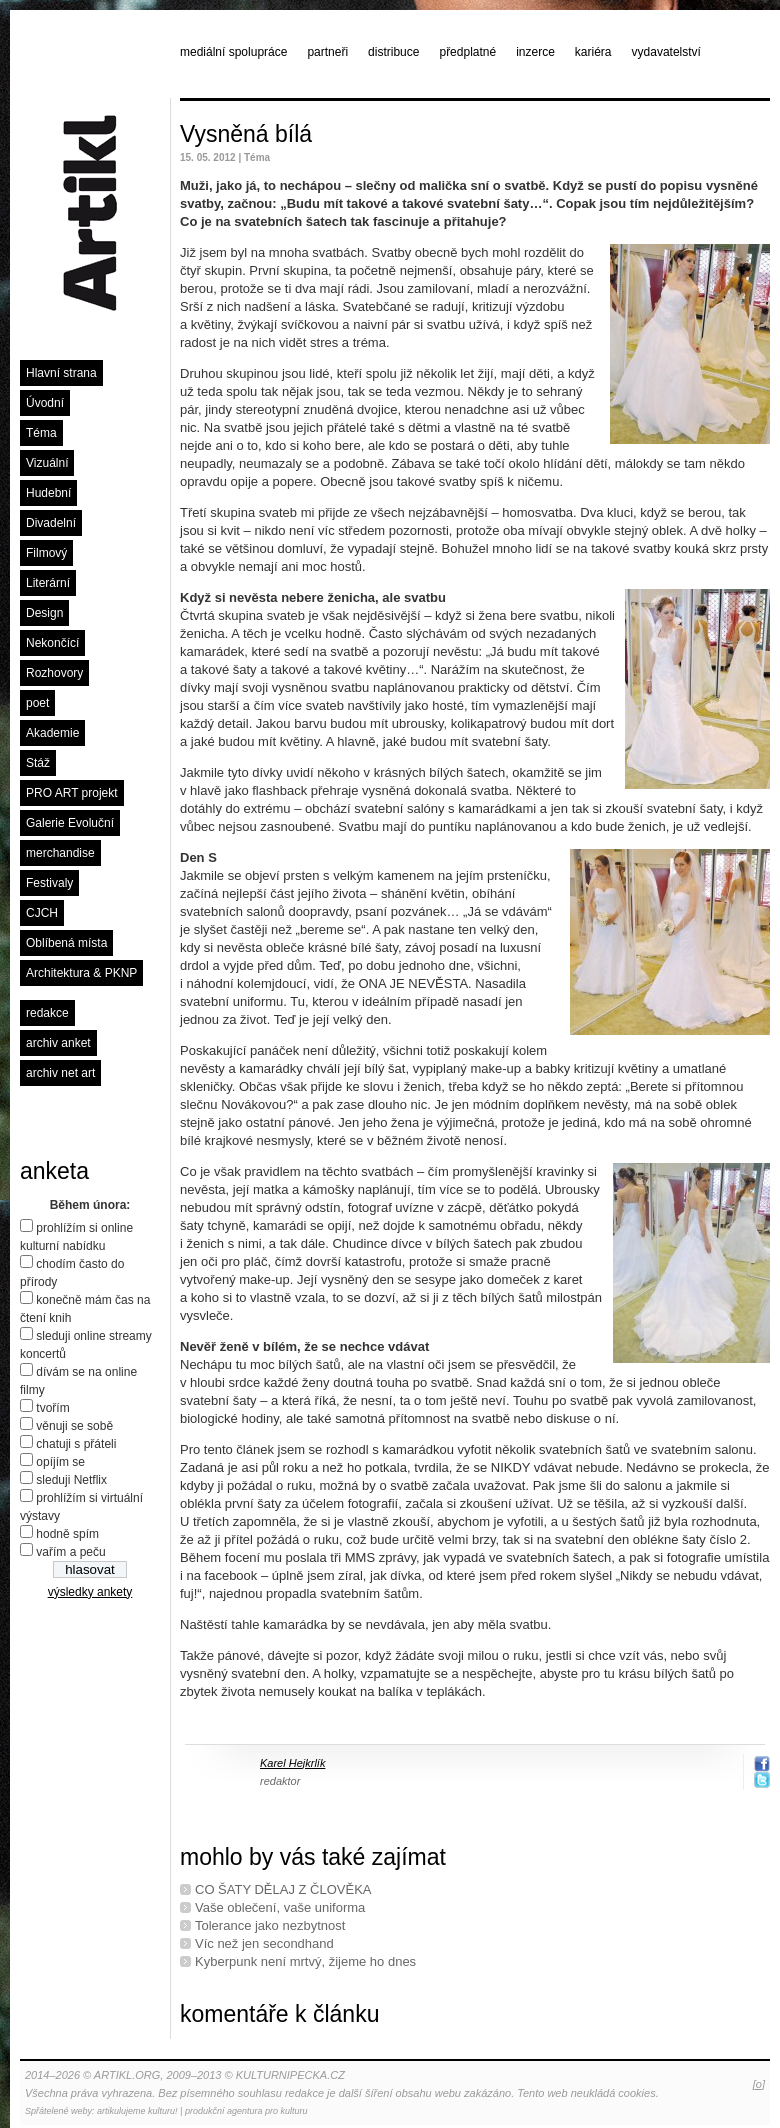  I want to click on věnuji se sobě, so click(74, 1426).